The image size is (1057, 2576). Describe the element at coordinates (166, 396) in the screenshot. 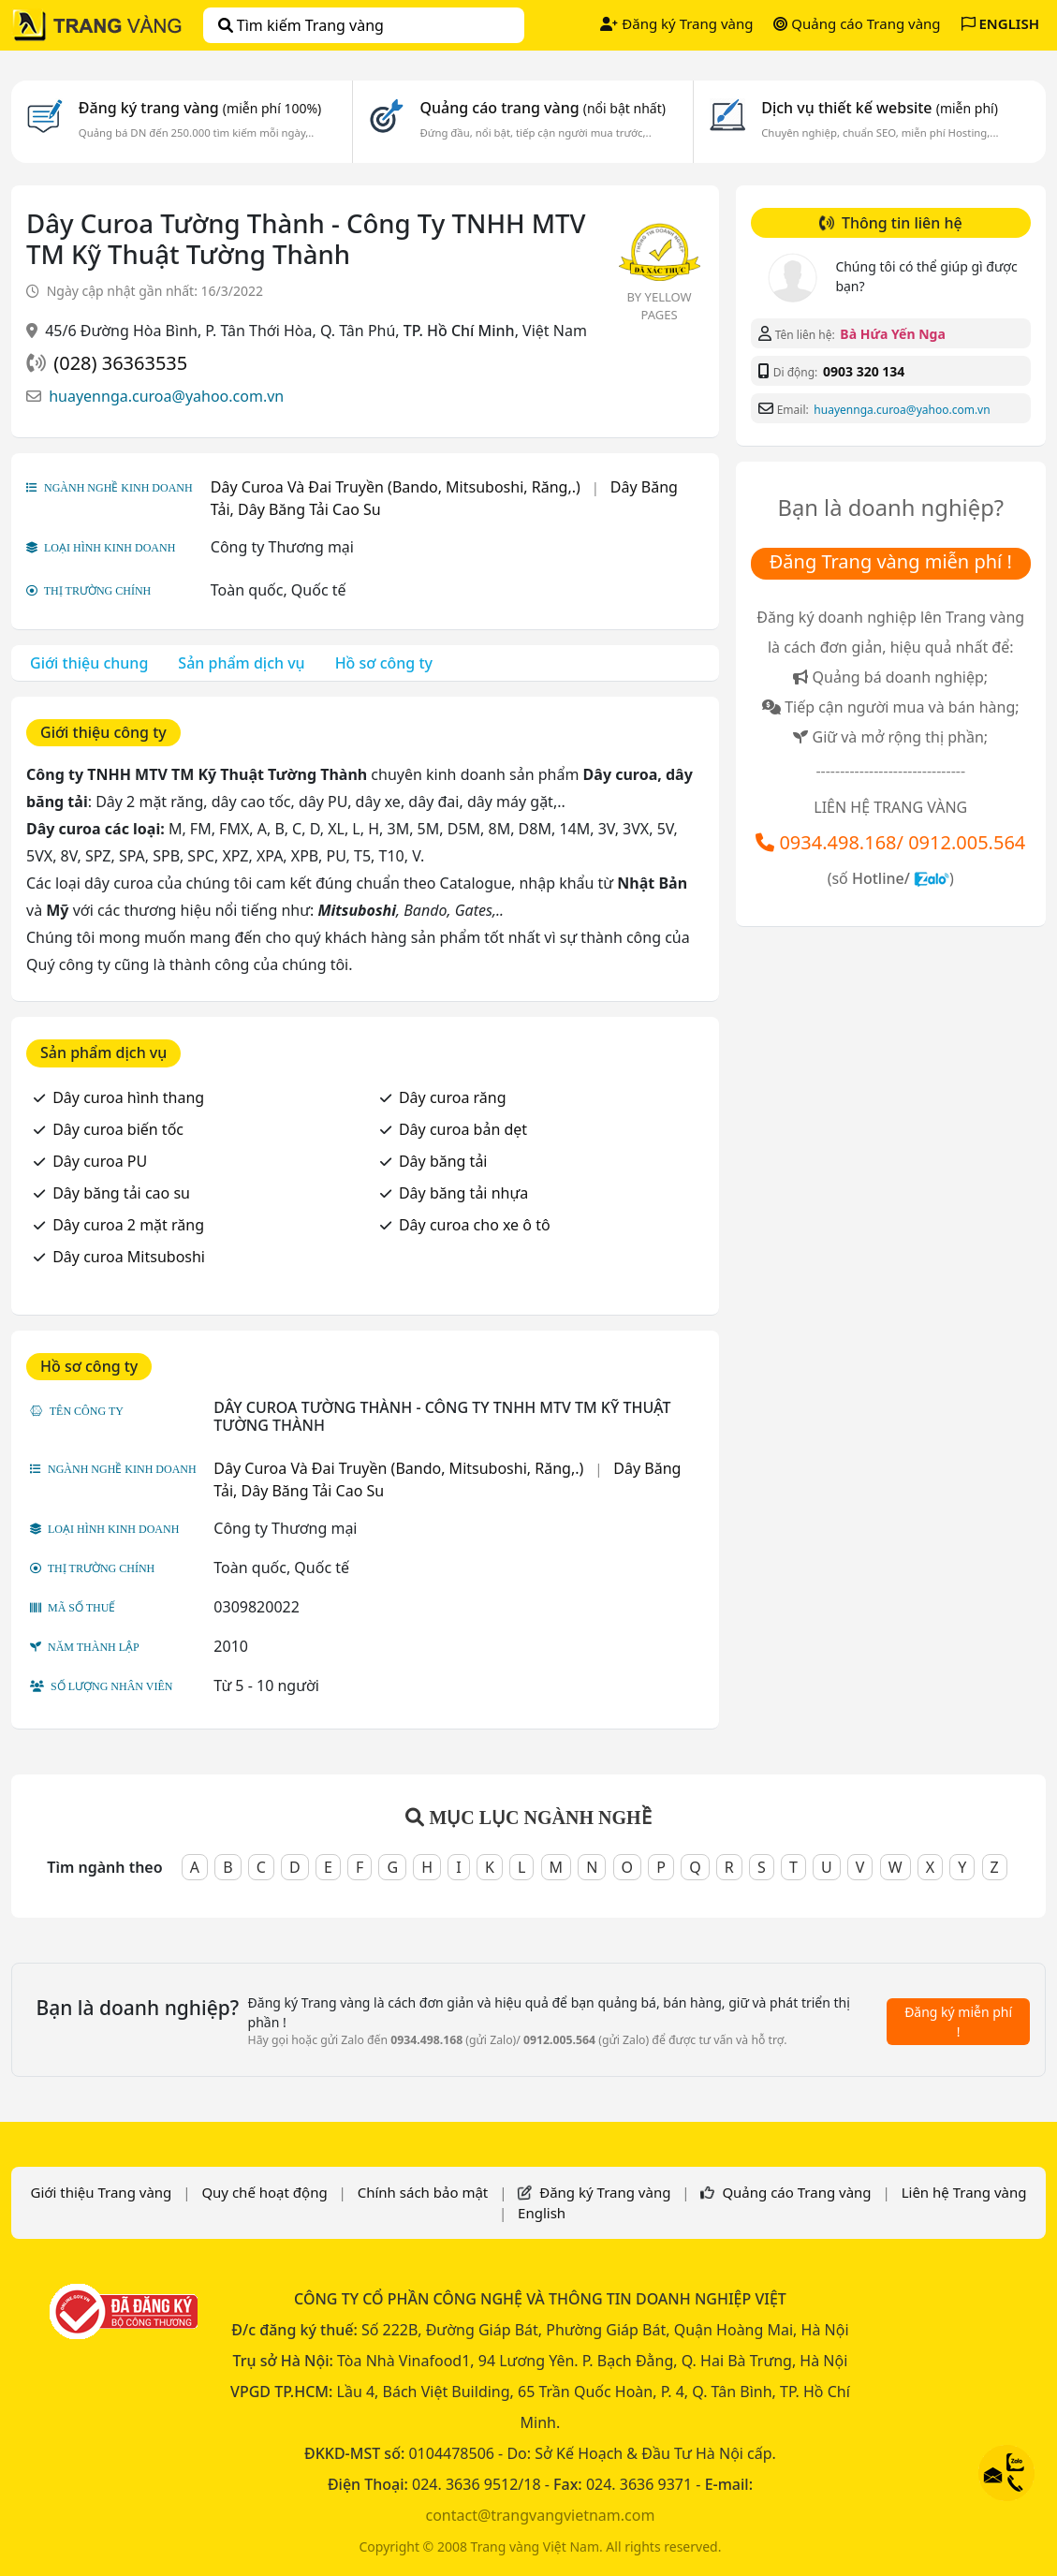

I see `huayennga.curoa@yahoo.com.vn` at that location.